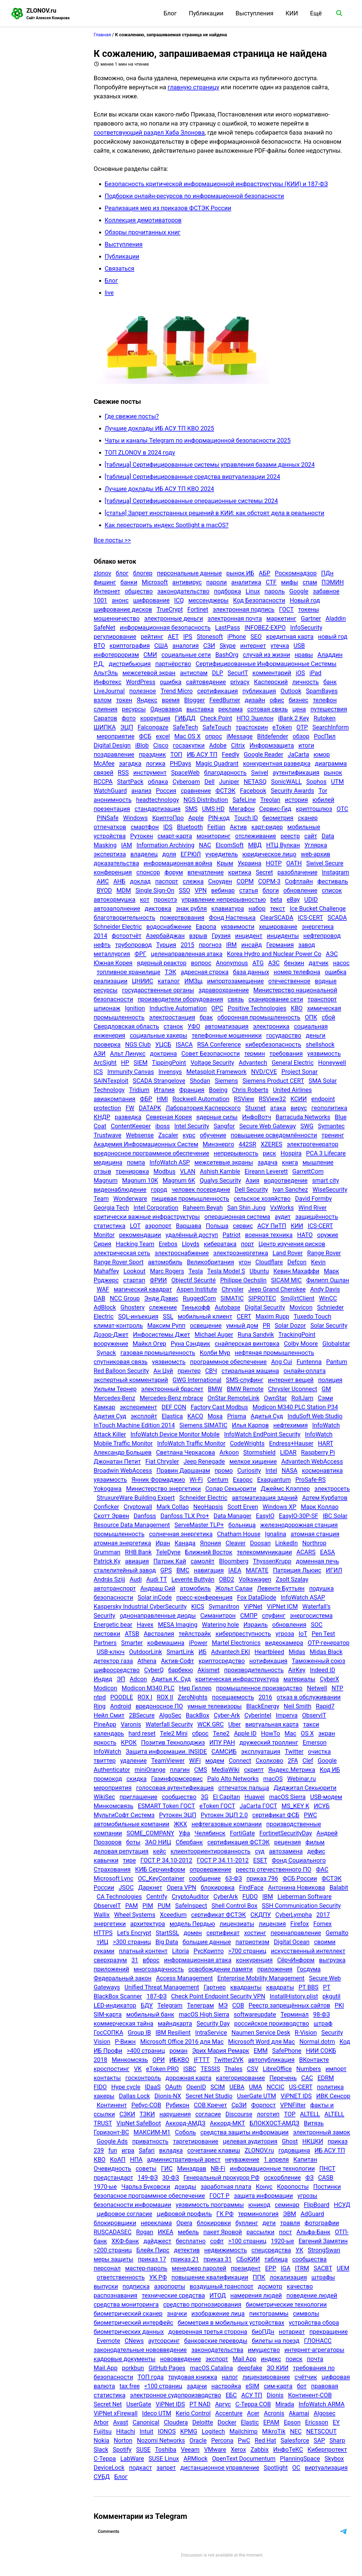 This screenshot has height=2576, width=362. Describe the element at coordinates (205, 799) in the screenshot. I see `NGS Distribution` at that location.